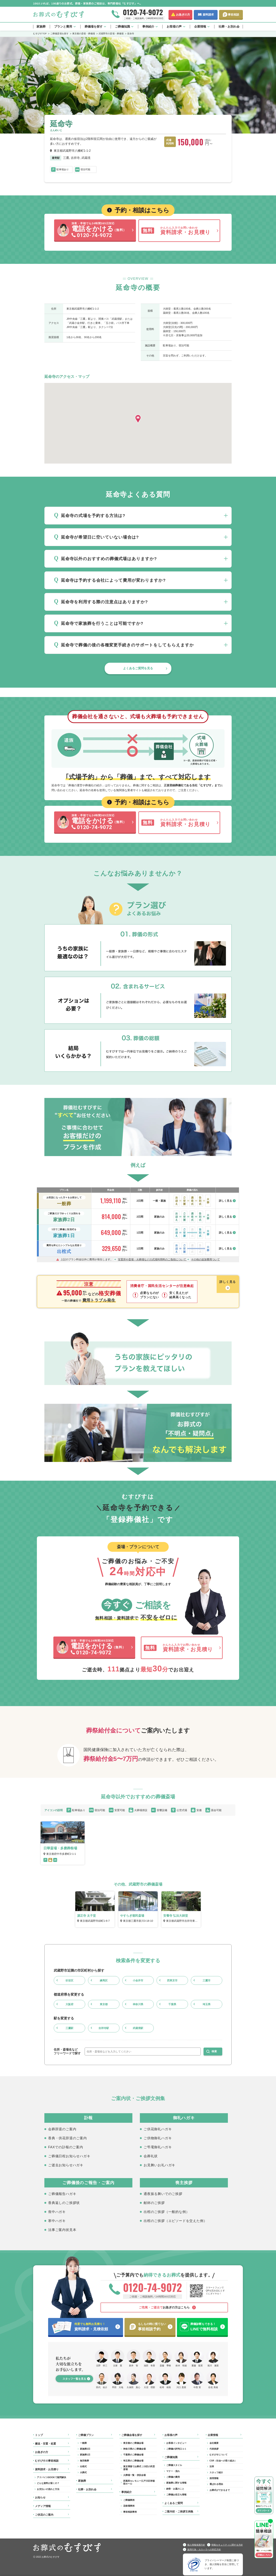 This screenshot has height=2576, width=276. Describe the element at coordinates (174, 2465) in the screenshot. I see `ご葬儀スタイル` at that location.